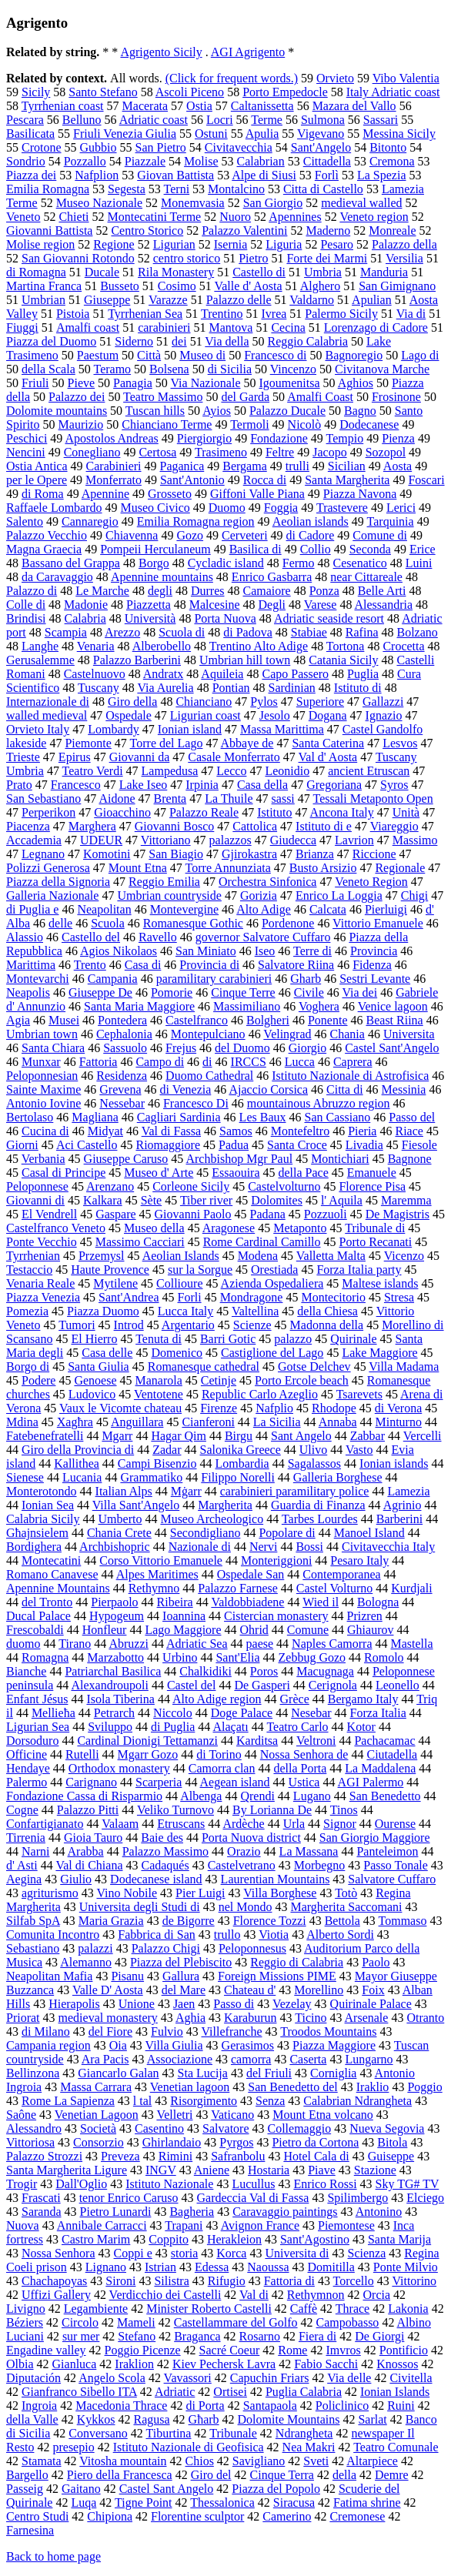  What do you see at coordinates (242, 1463) in the screenshot?
I see `Lombardia` at bounding box center [242, 1463].